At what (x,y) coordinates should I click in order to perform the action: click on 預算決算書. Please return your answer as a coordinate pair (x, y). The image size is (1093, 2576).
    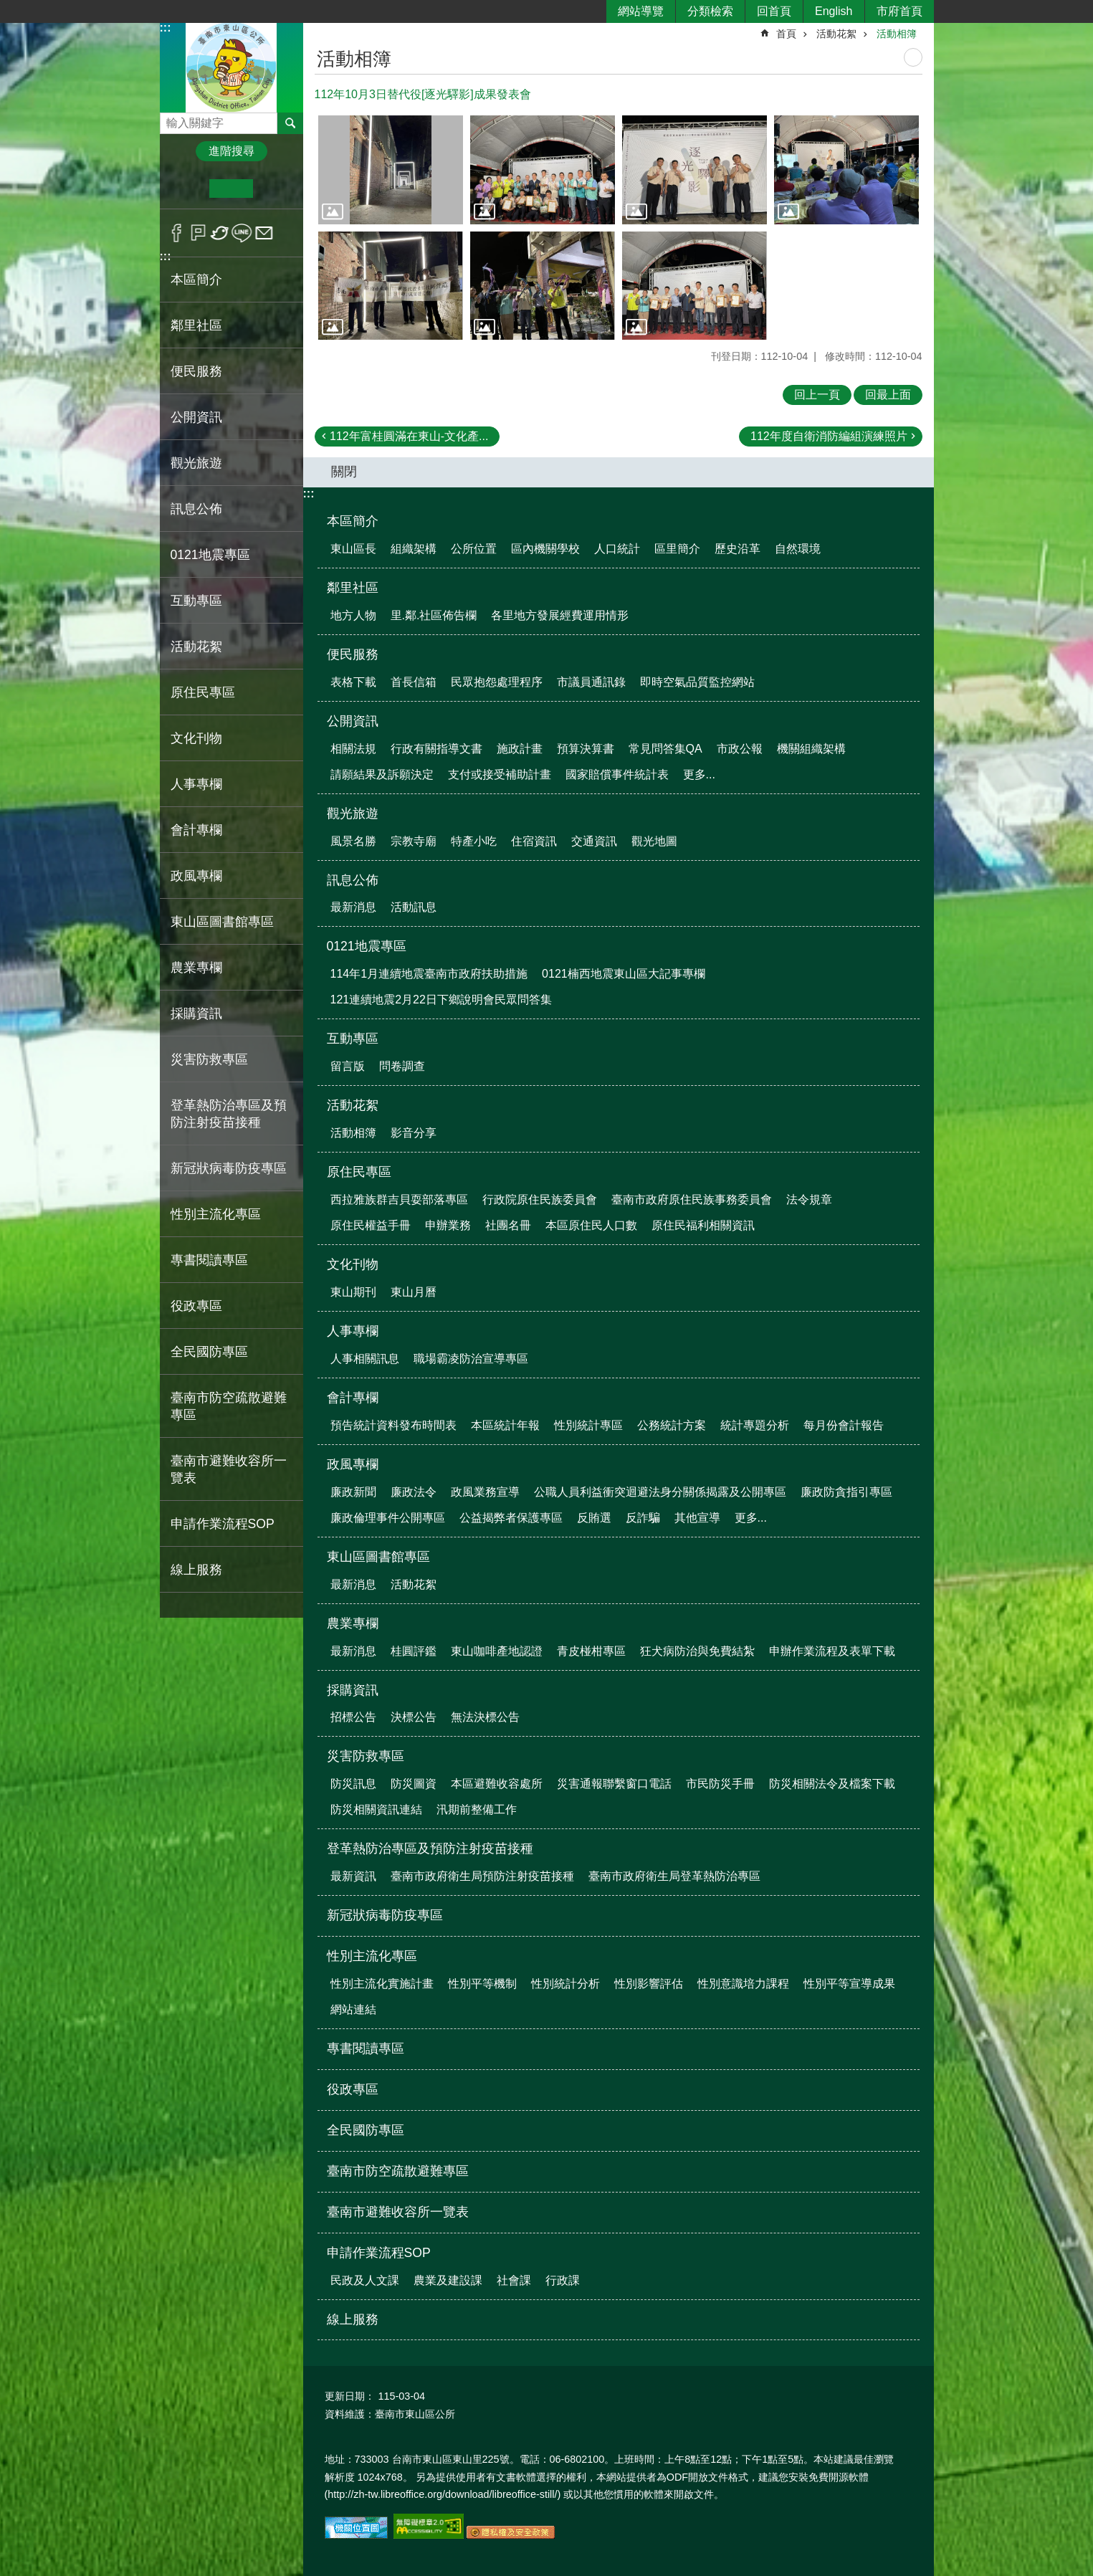
    Looking at the image, I should click on (585, 749).